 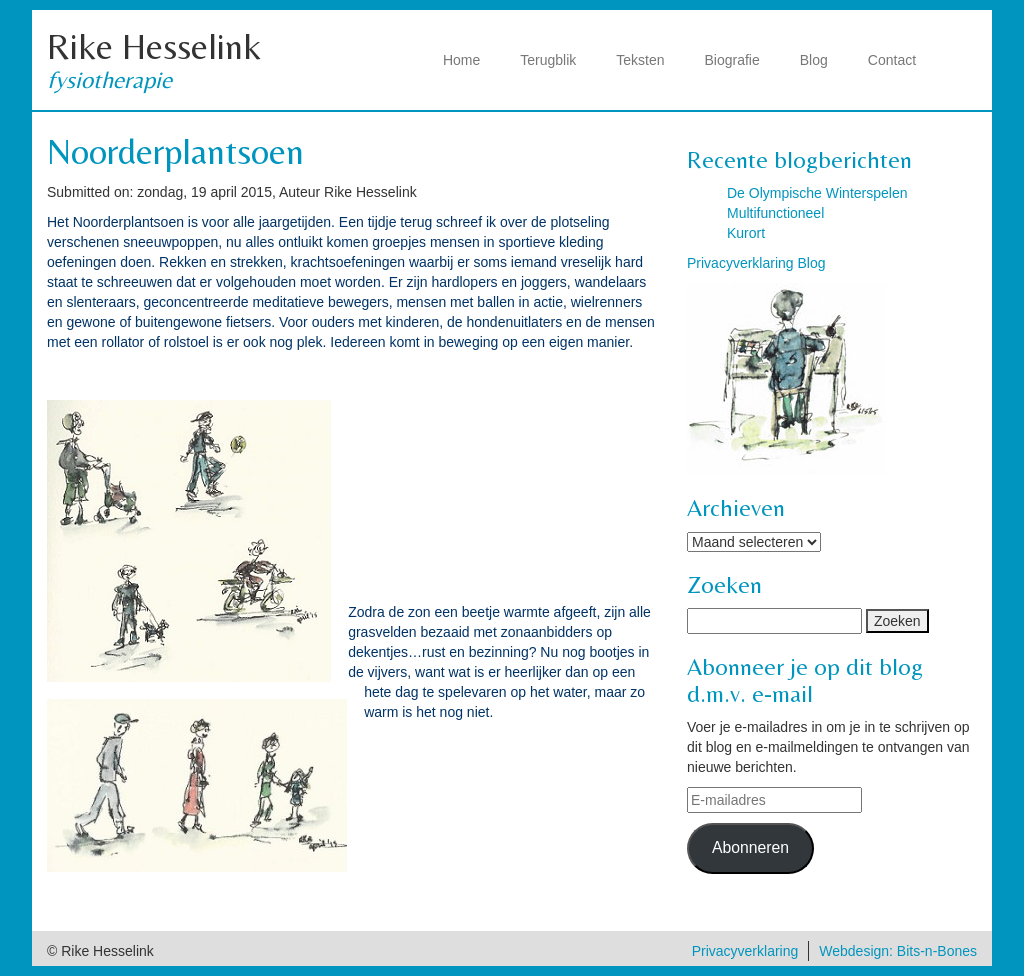 I want to click on Terugblik, so click(x=548, y=60).